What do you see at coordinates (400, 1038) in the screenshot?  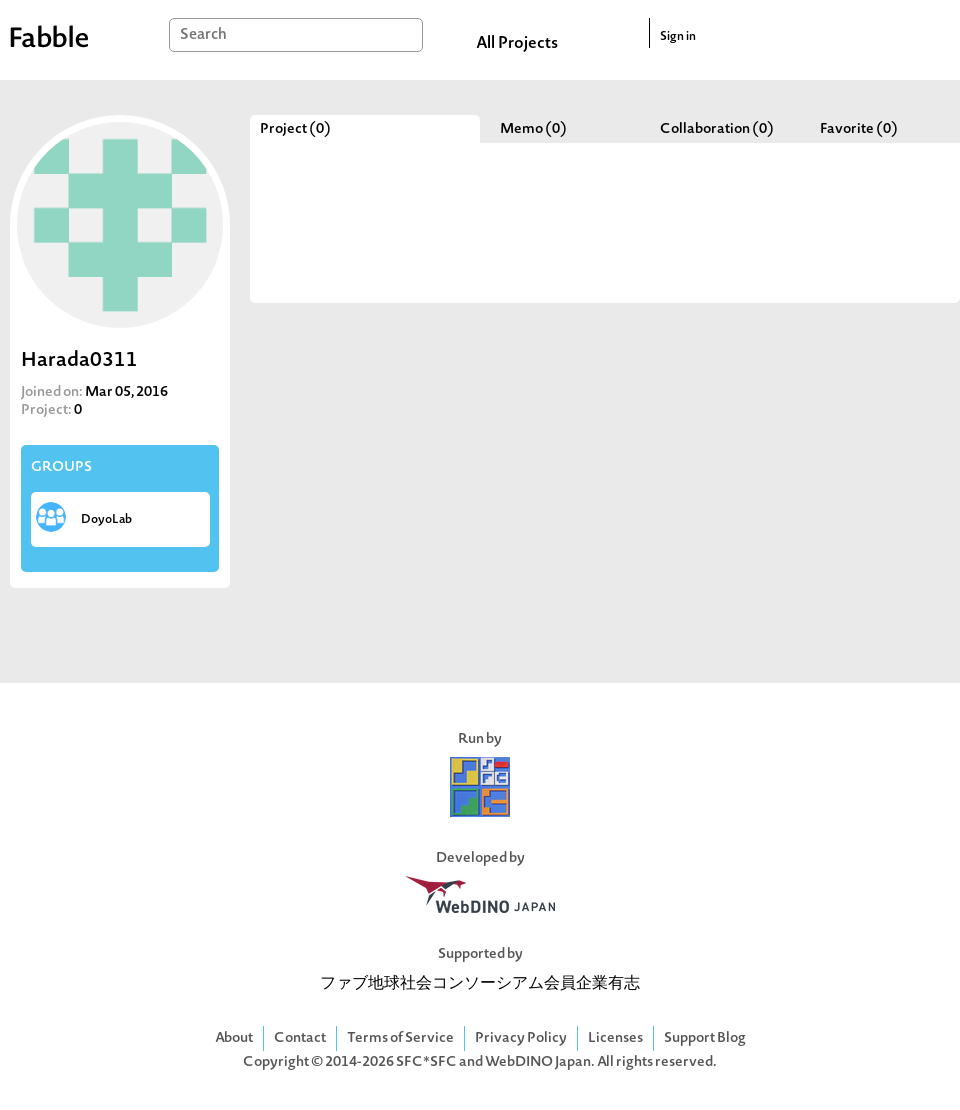 I see `Terms of Service` at bounding box center [400, 1038].